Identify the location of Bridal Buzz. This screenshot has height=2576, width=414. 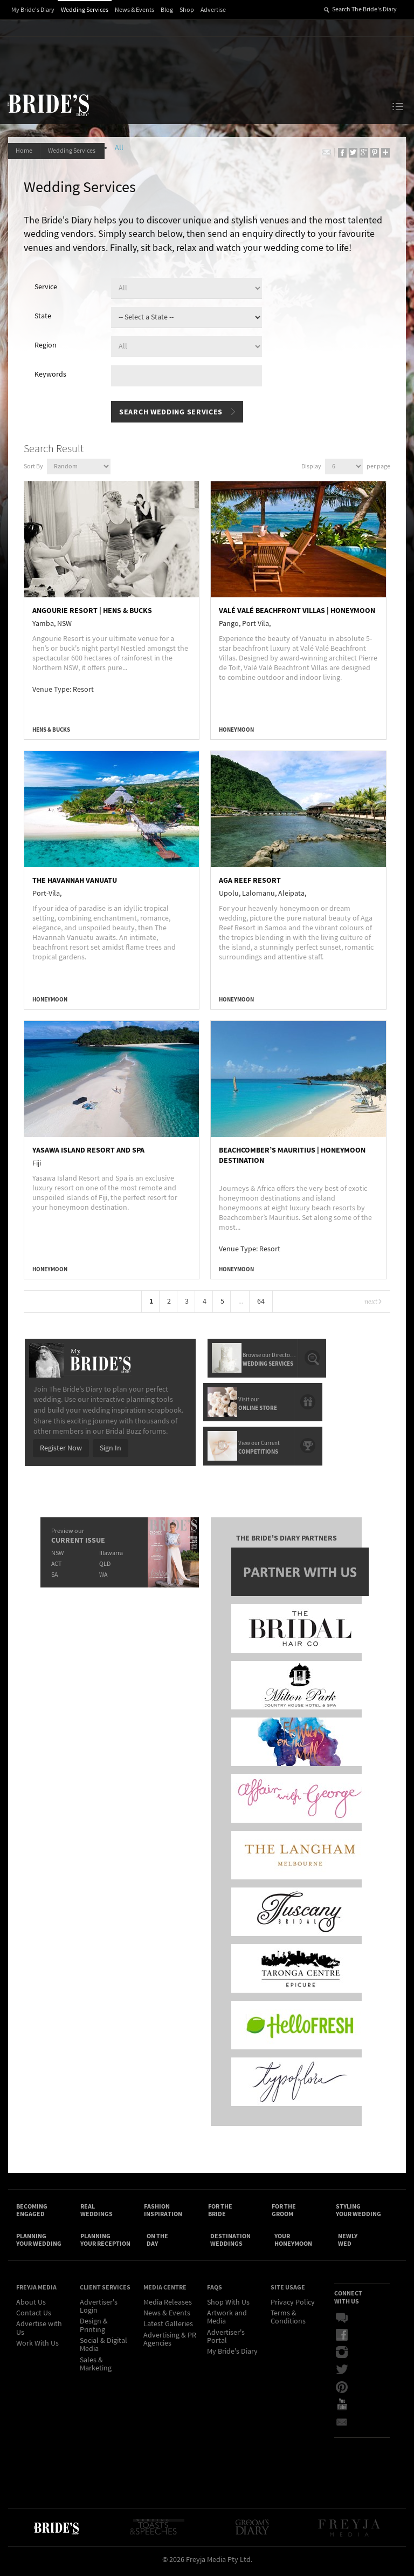
(342, 2321).